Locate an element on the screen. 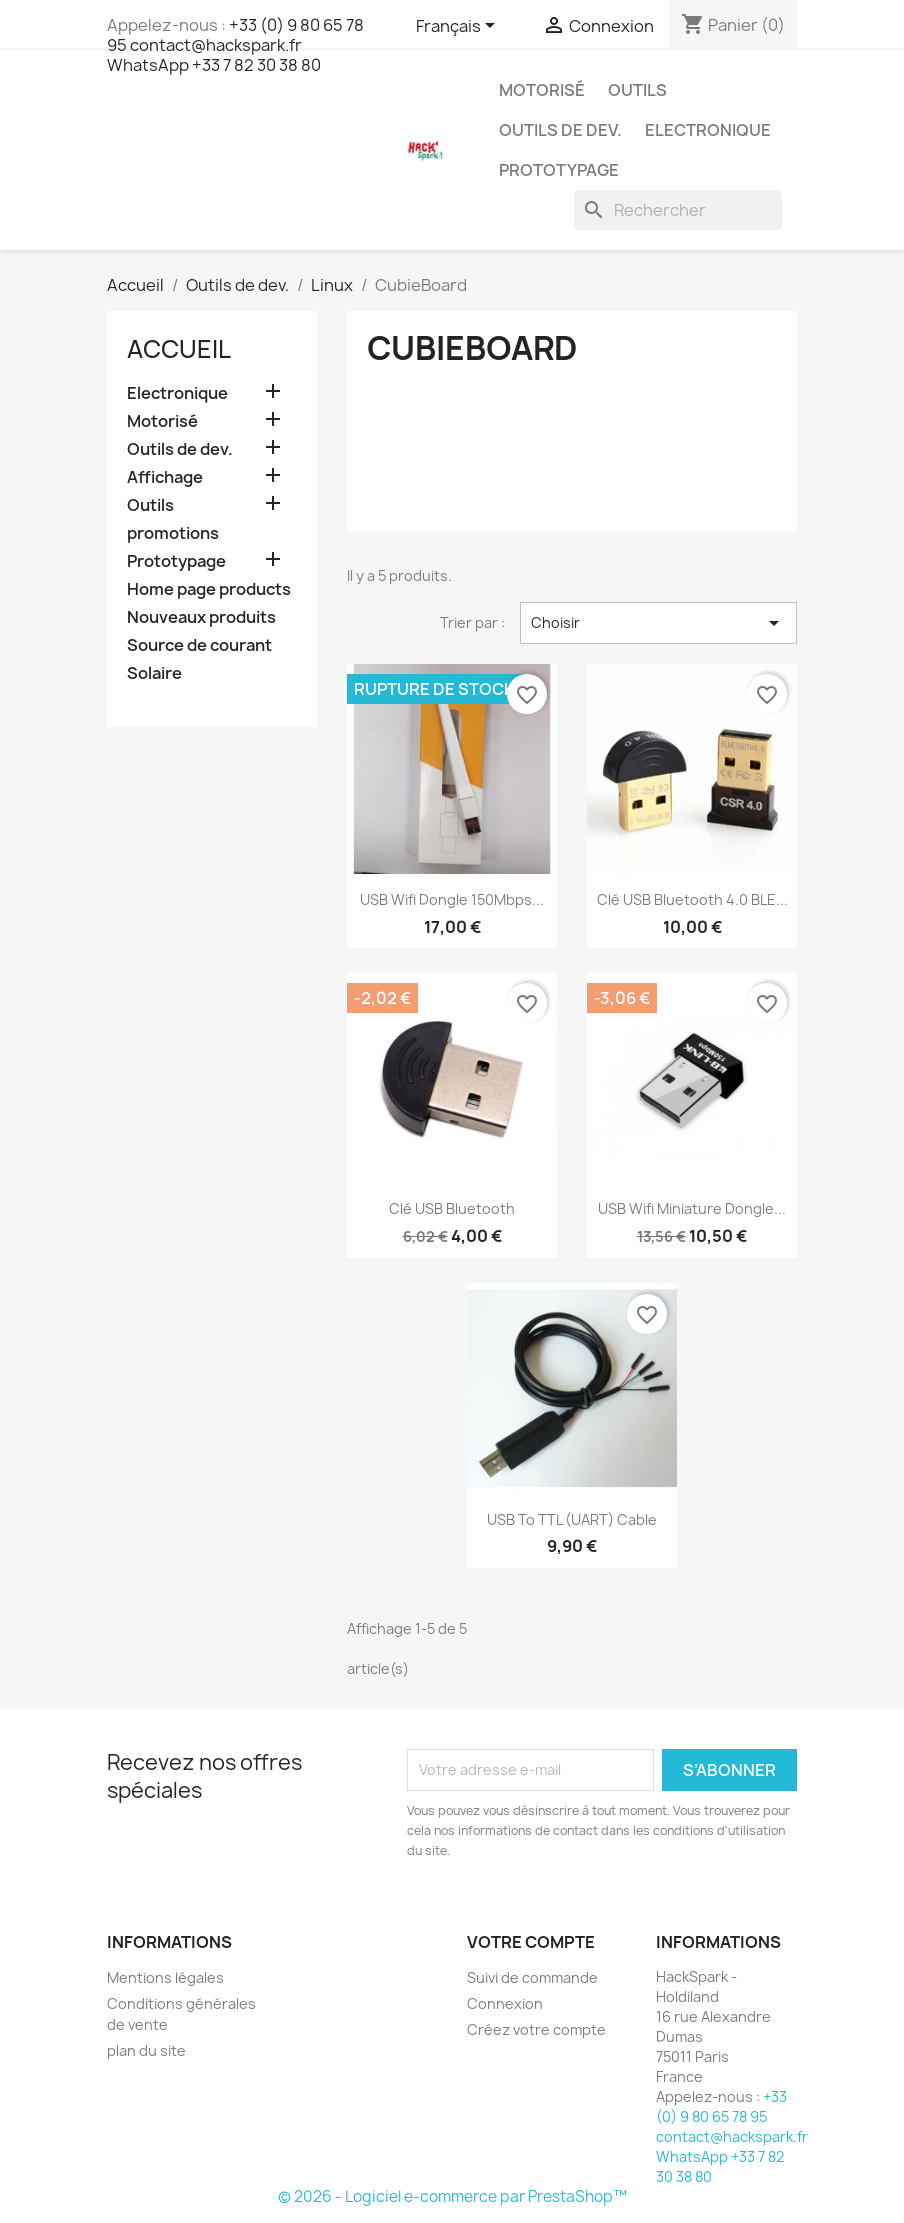 Image resolution: width=904 pixels, height=2223 pixels. Solaire is located at coordinates (154, 673).